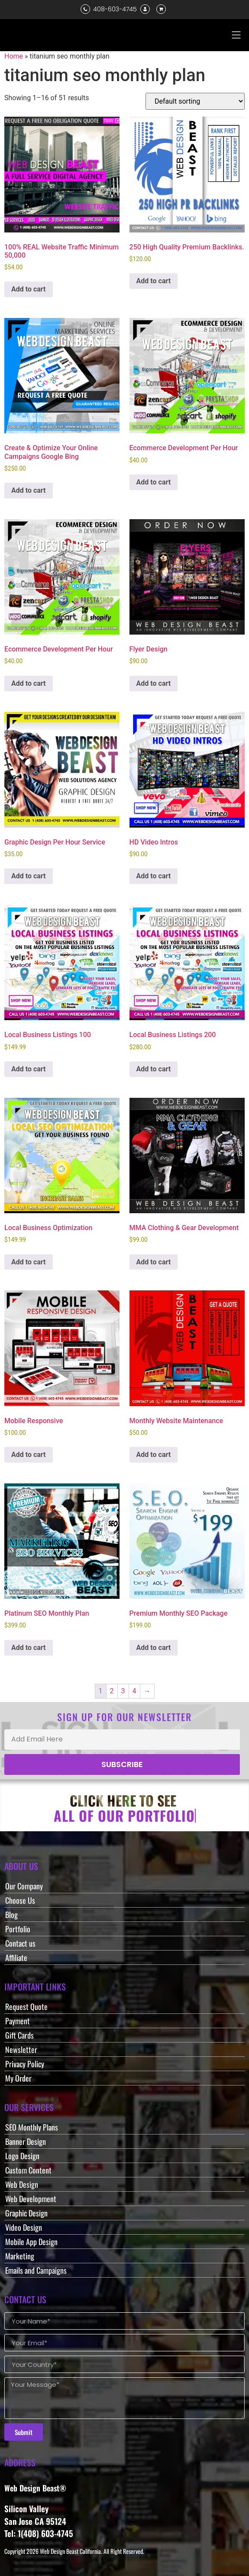 The width and height of the screenshot is (249, 2576). I want to click on Portfolio, so click(17, 1928).